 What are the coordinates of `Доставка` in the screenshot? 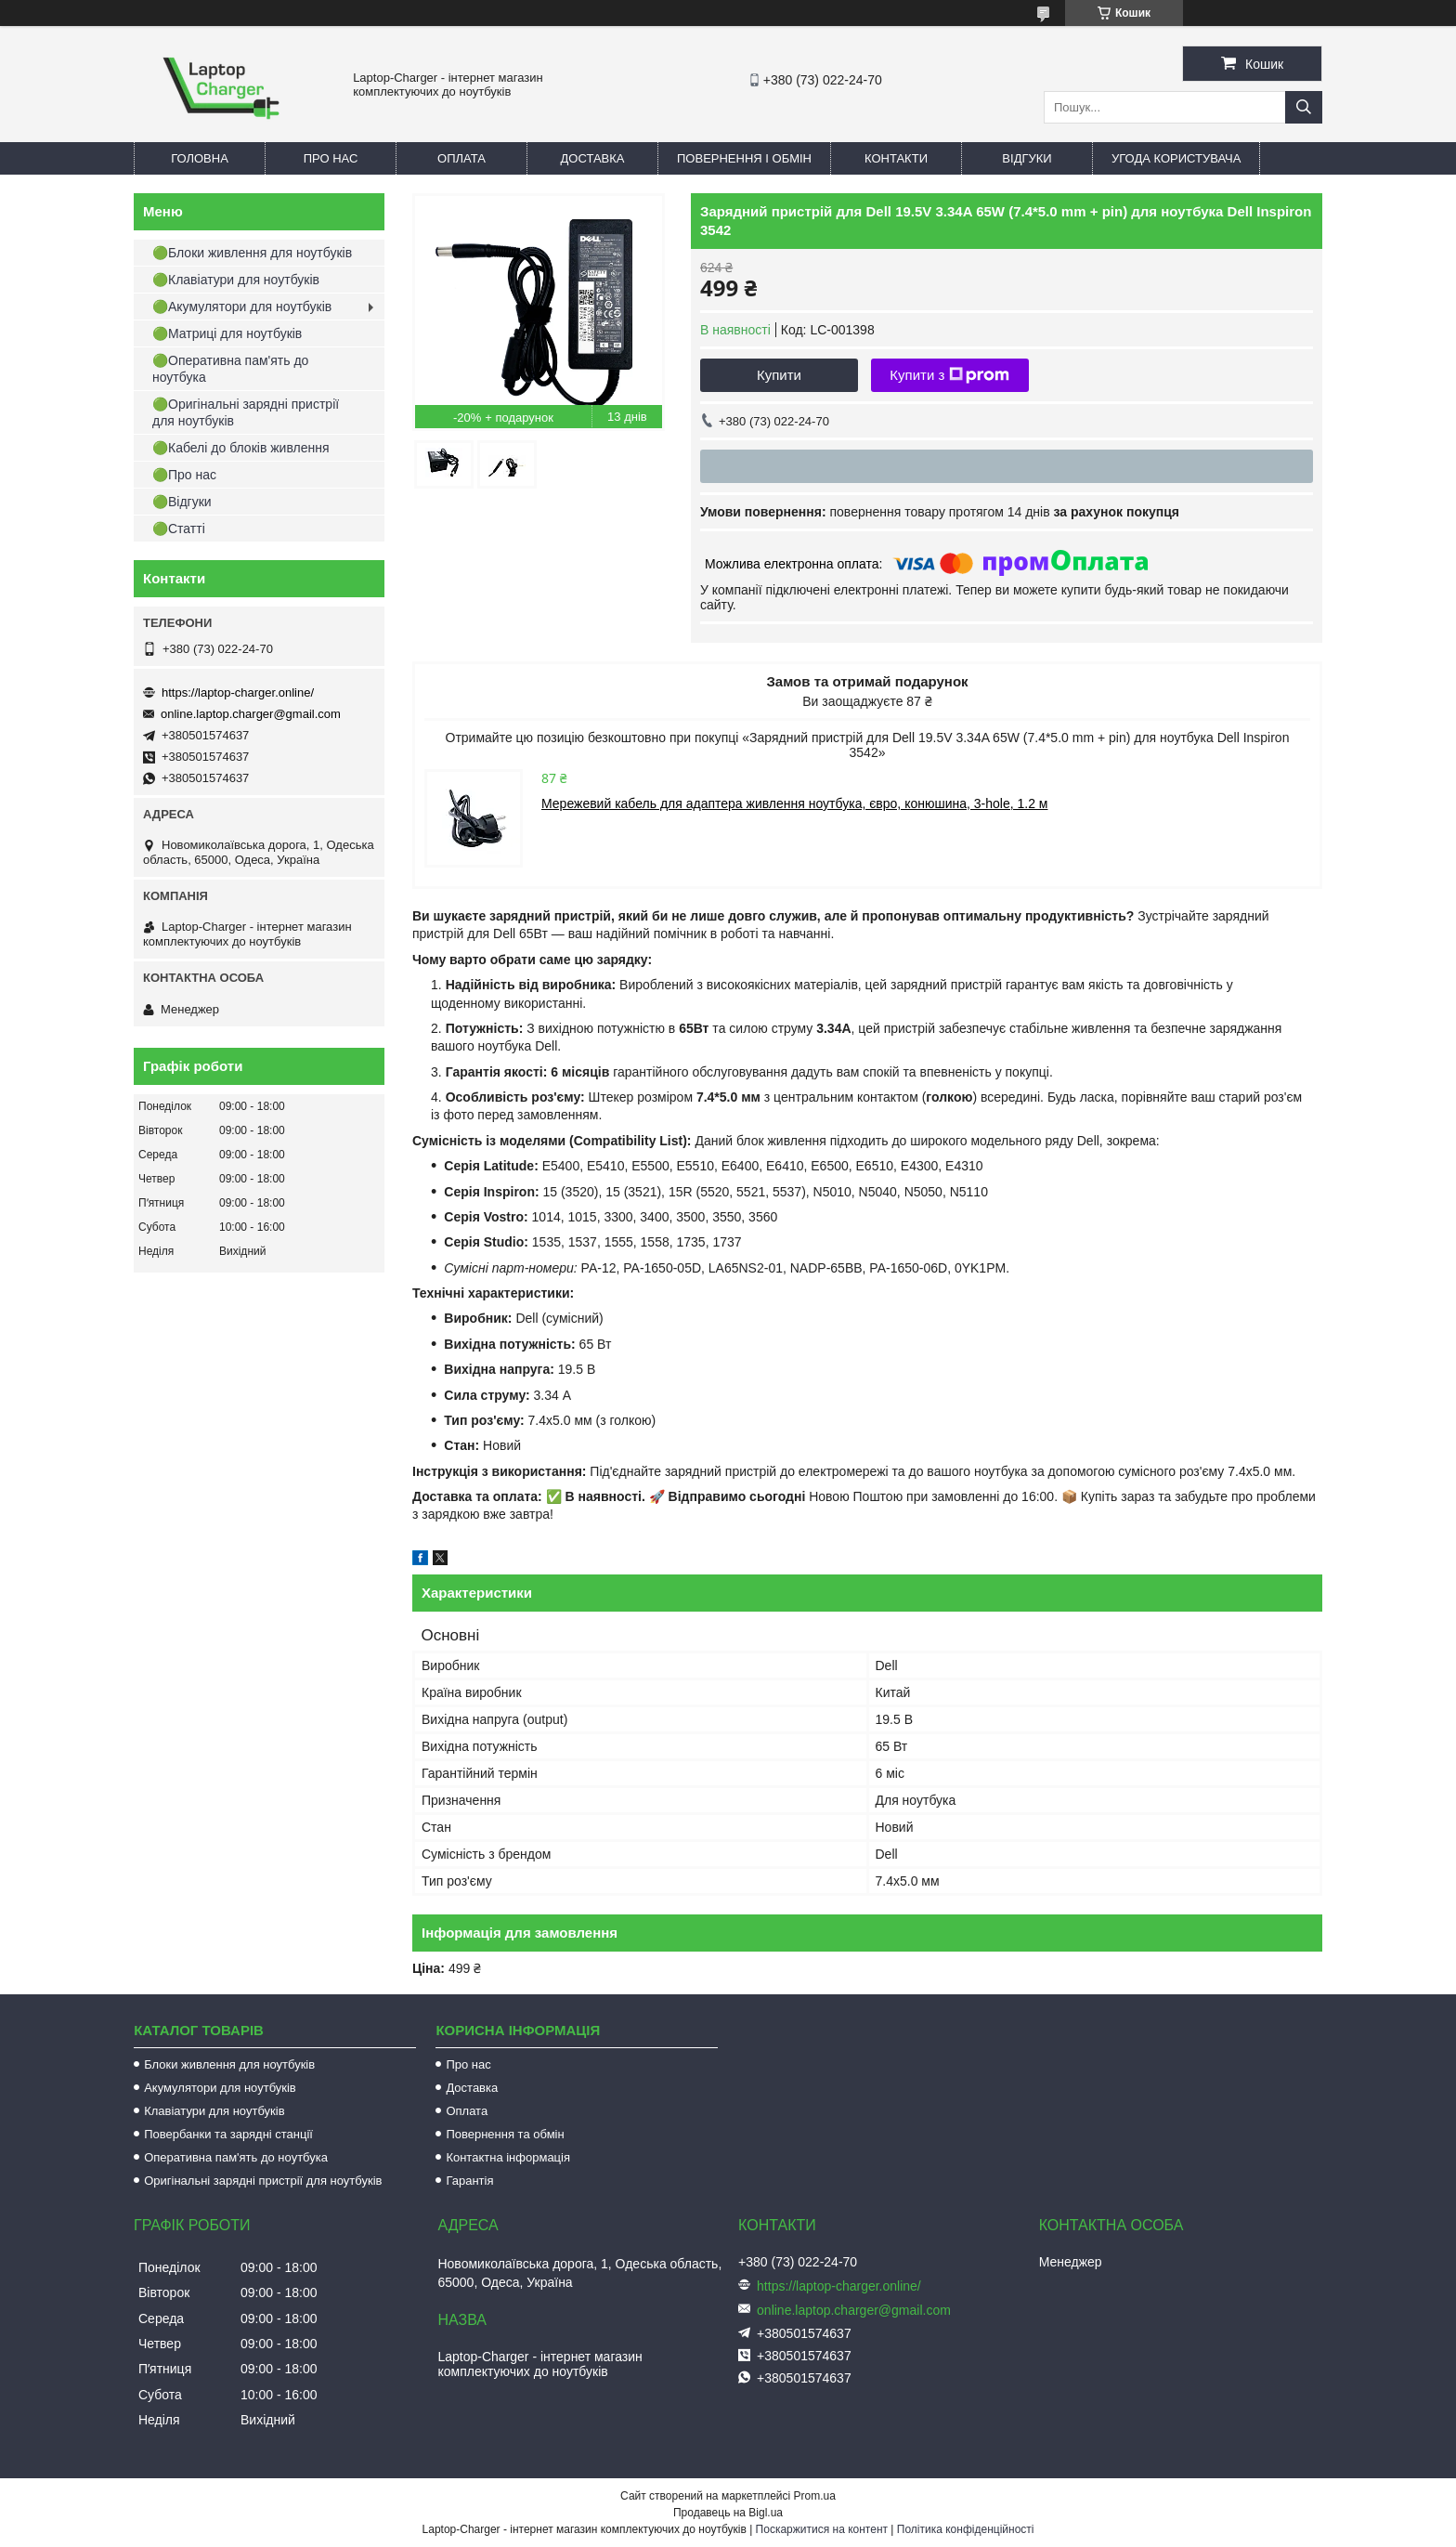 It's located at (593, 158).